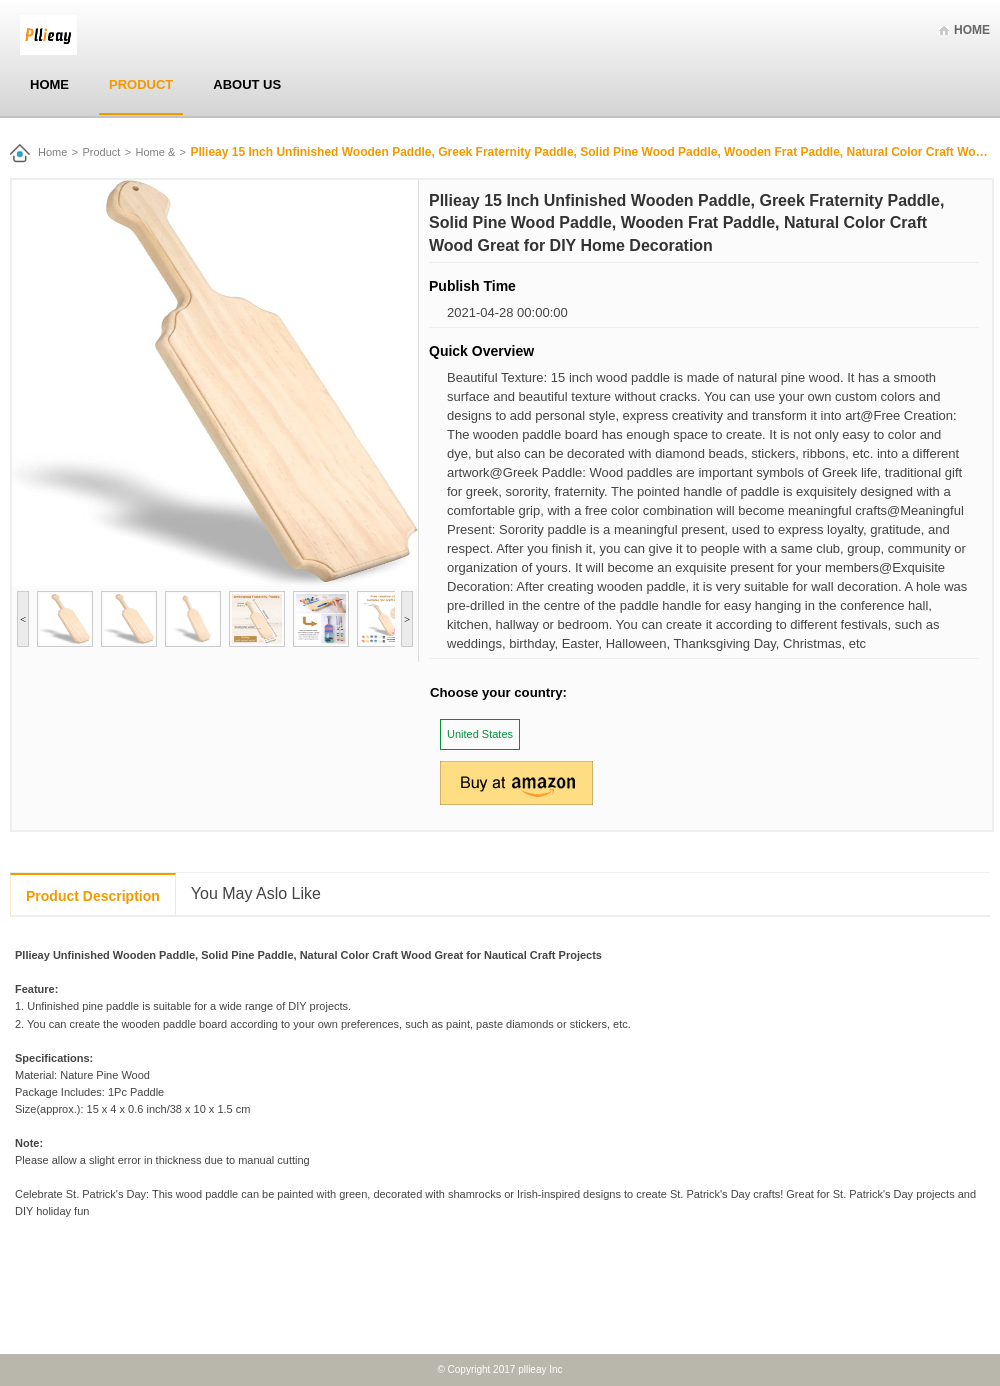 This screenshot has height=1386, width=1000. Describe the element at coordinates (141, 84) in the screenshot. I see `Product` at that location.